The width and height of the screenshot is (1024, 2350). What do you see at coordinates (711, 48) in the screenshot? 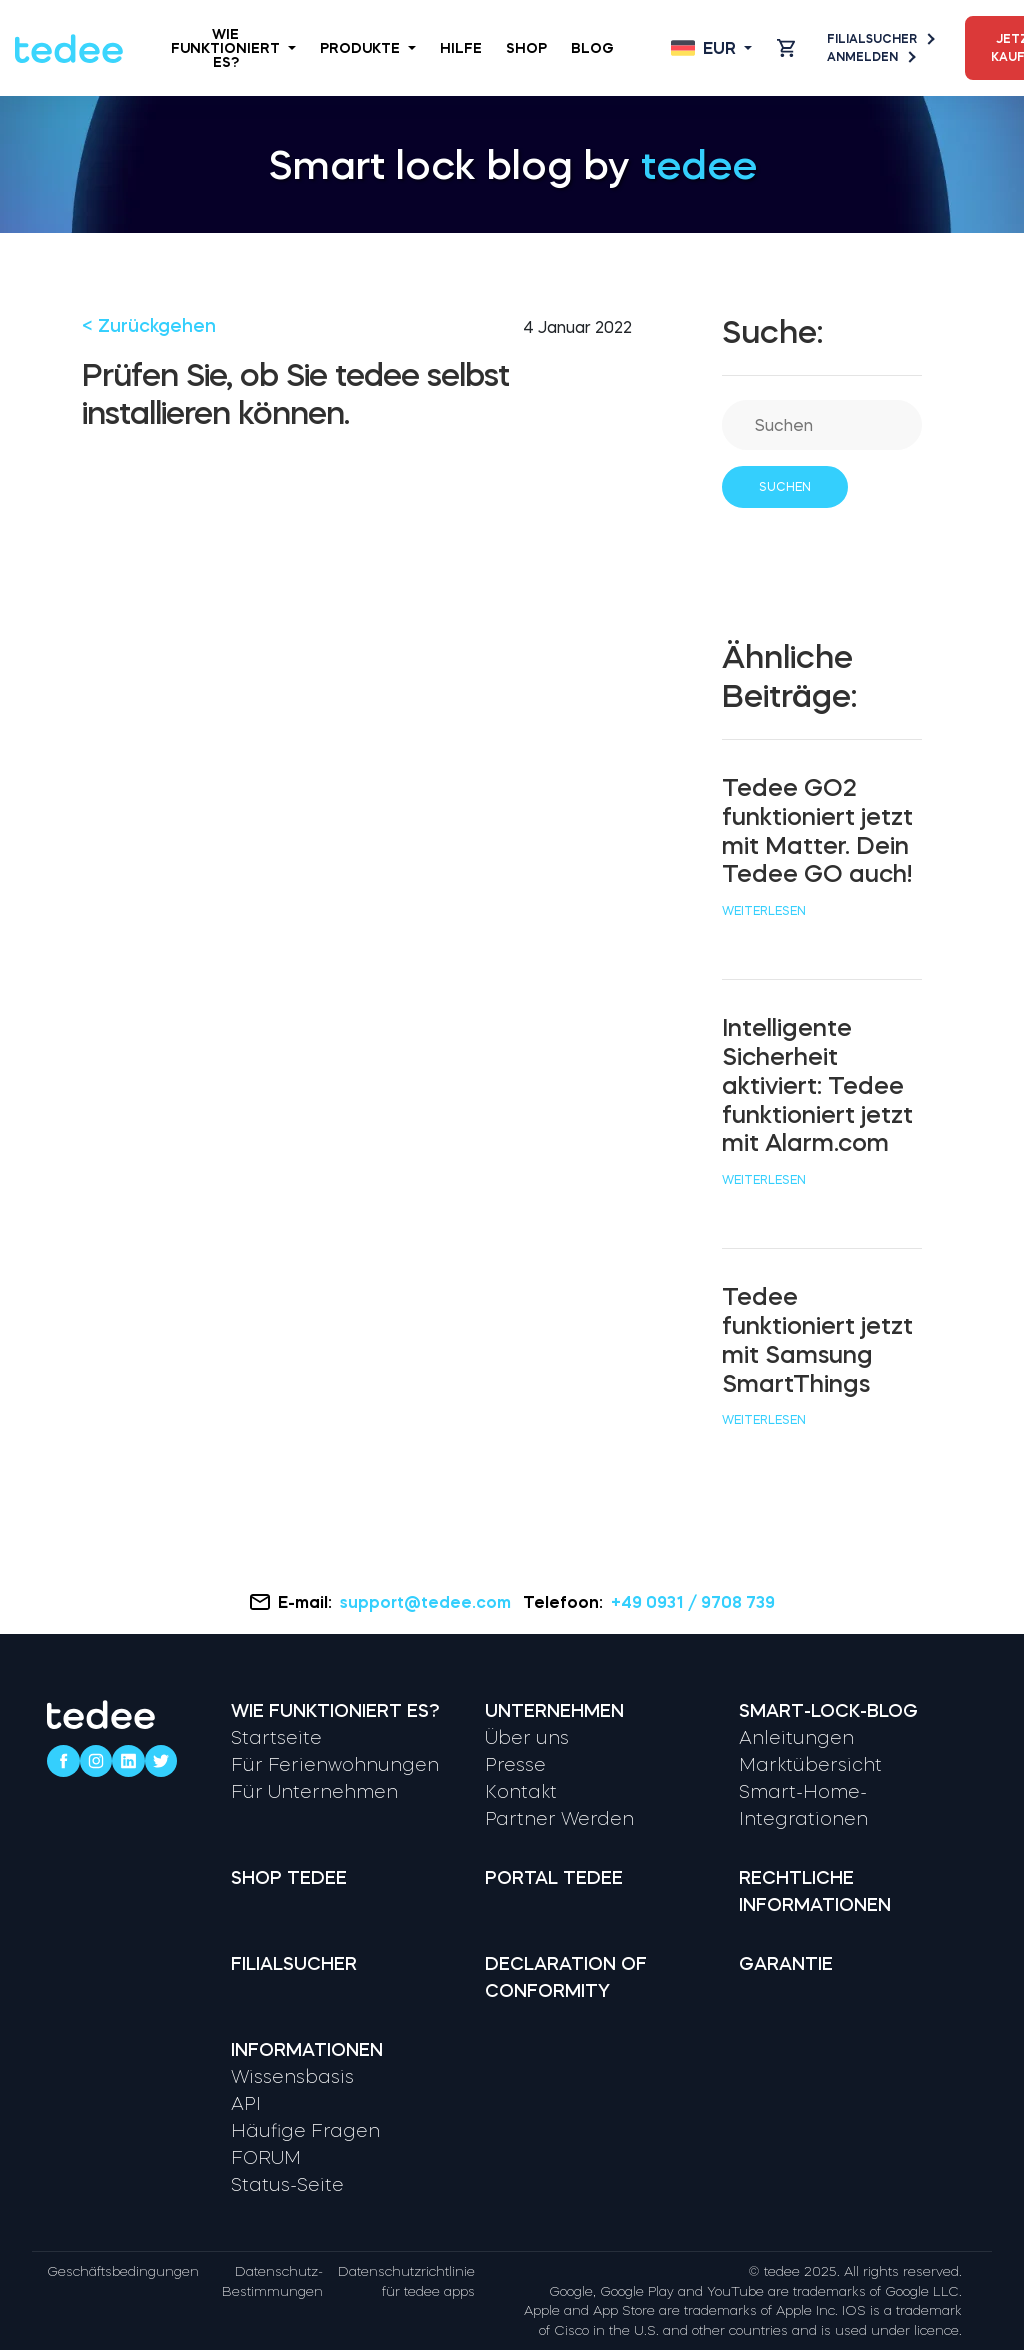
I see `[Open language switcher]` at bounding box center [711, 48].